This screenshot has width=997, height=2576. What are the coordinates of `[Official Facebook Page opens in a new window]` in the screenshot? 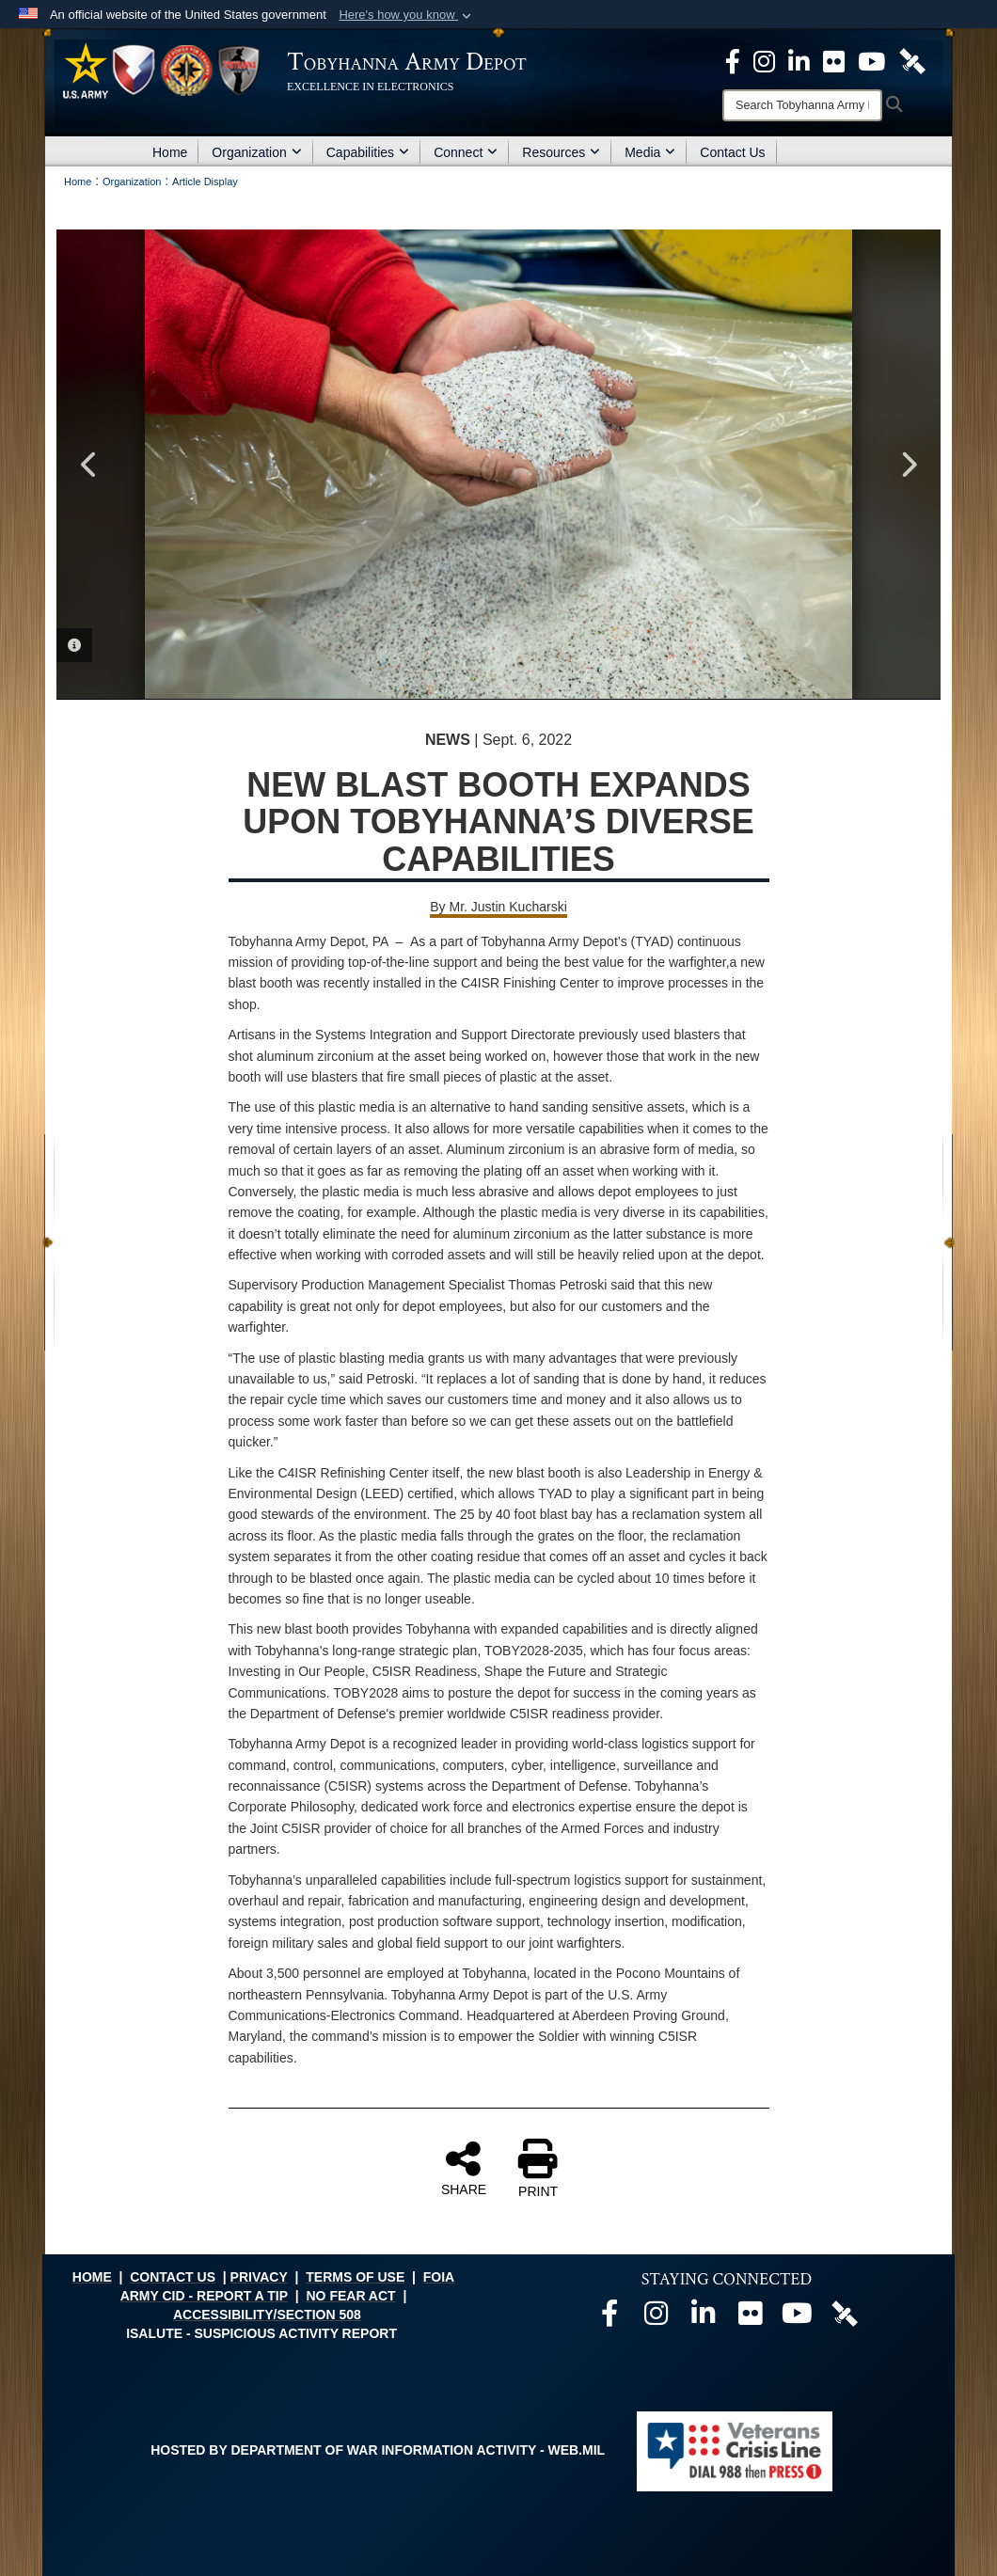 It's located at (732, 60).